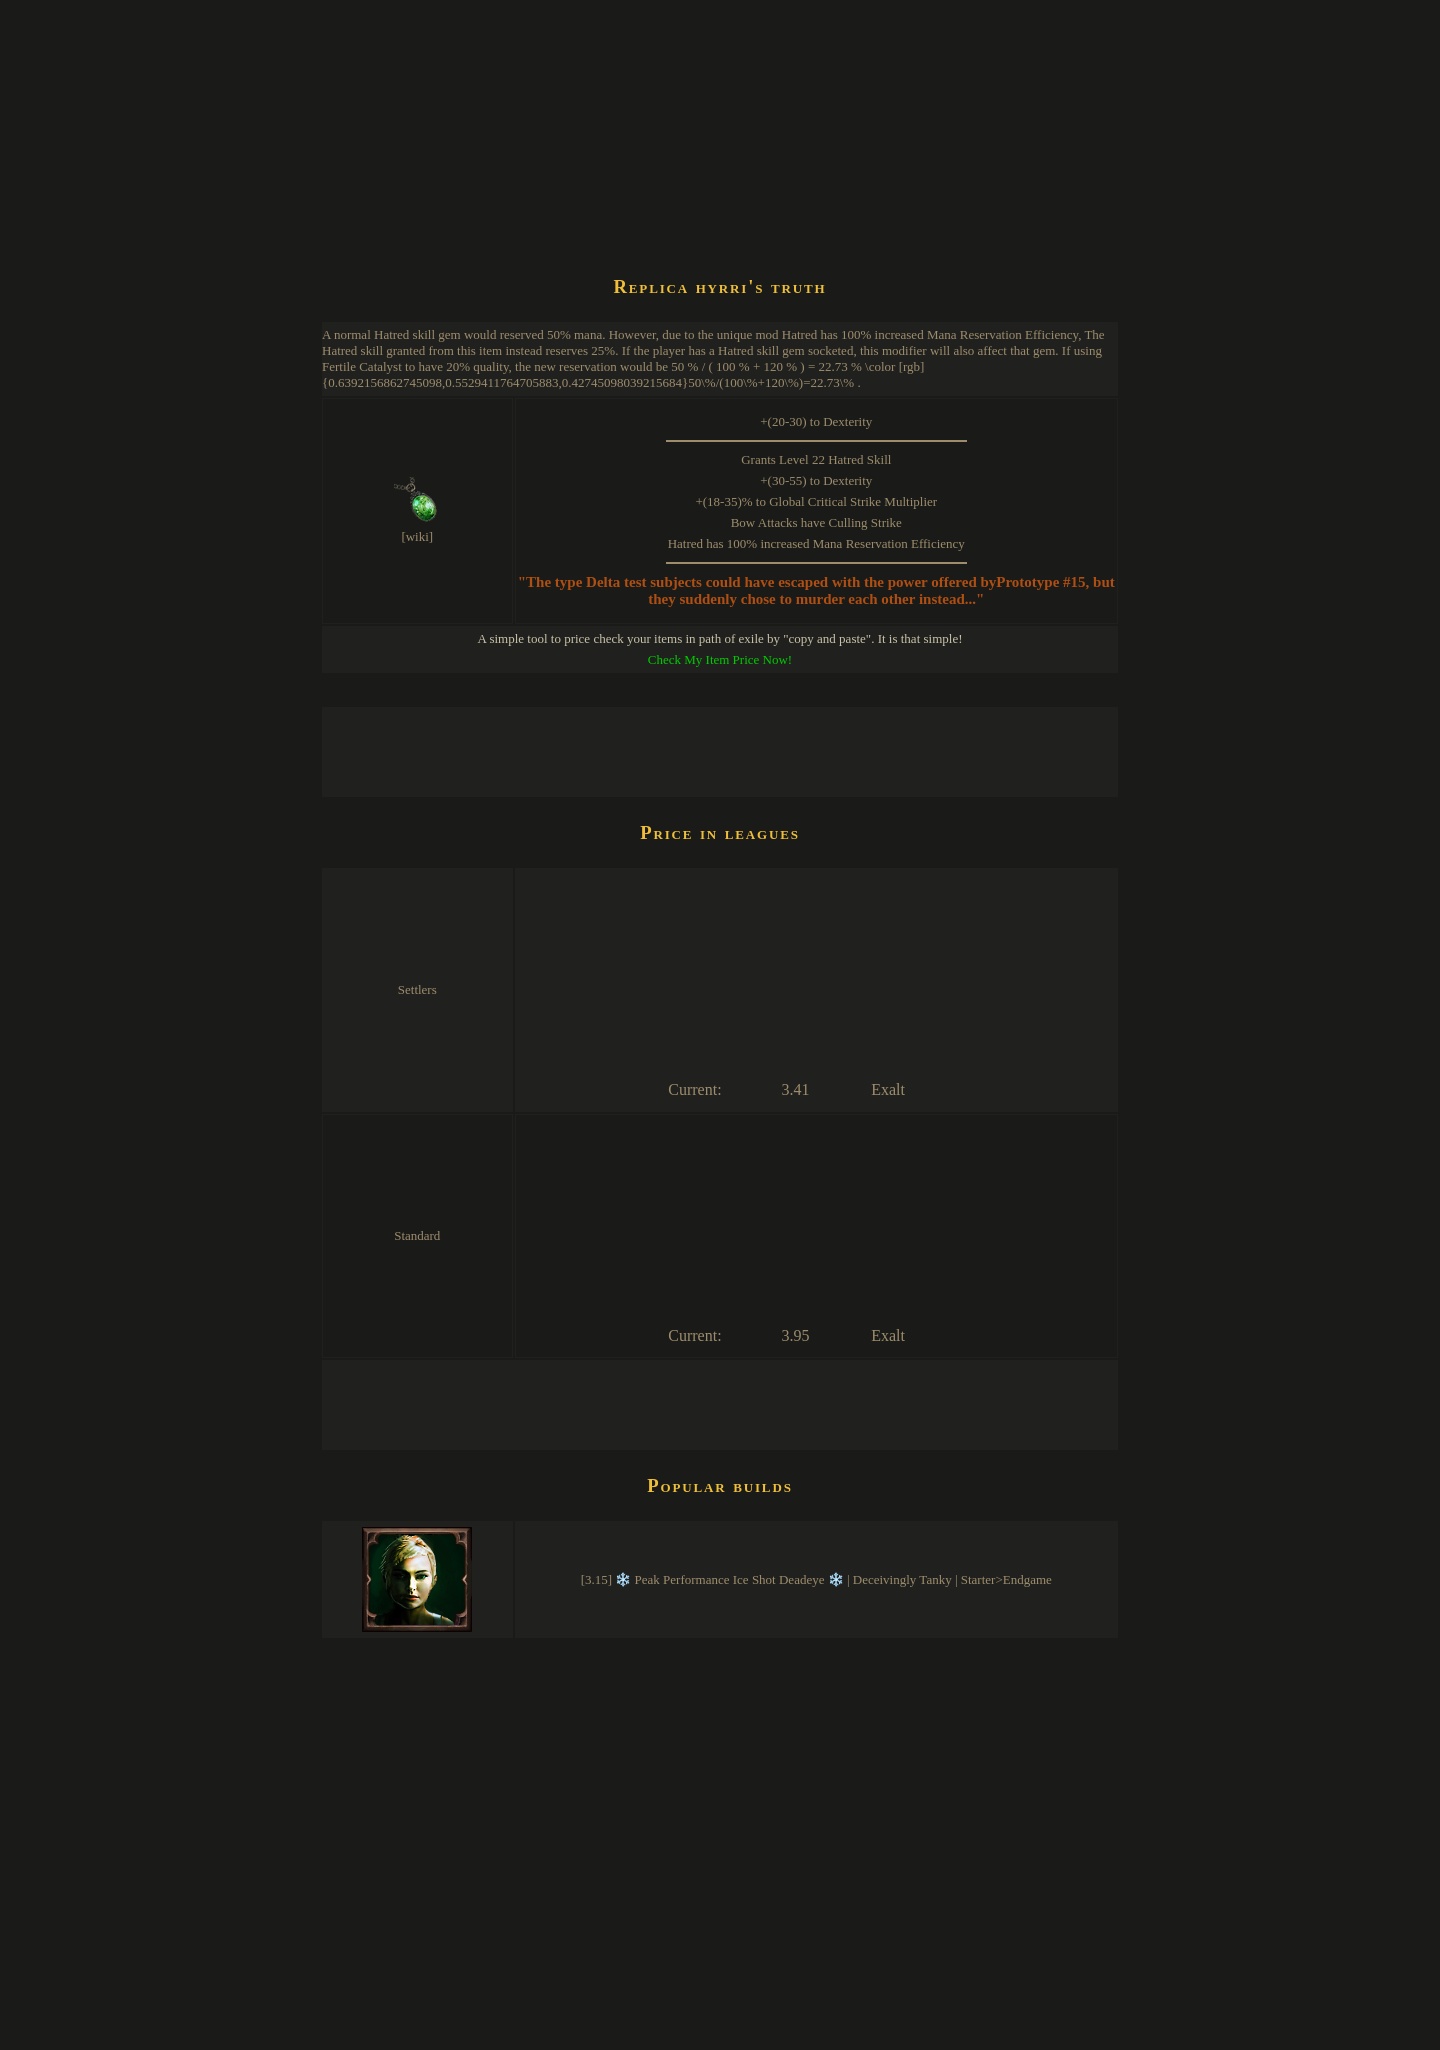 The height and width of the screenshot is (2050, 1440). I want to click on [Advertisement], so click(686, 204).